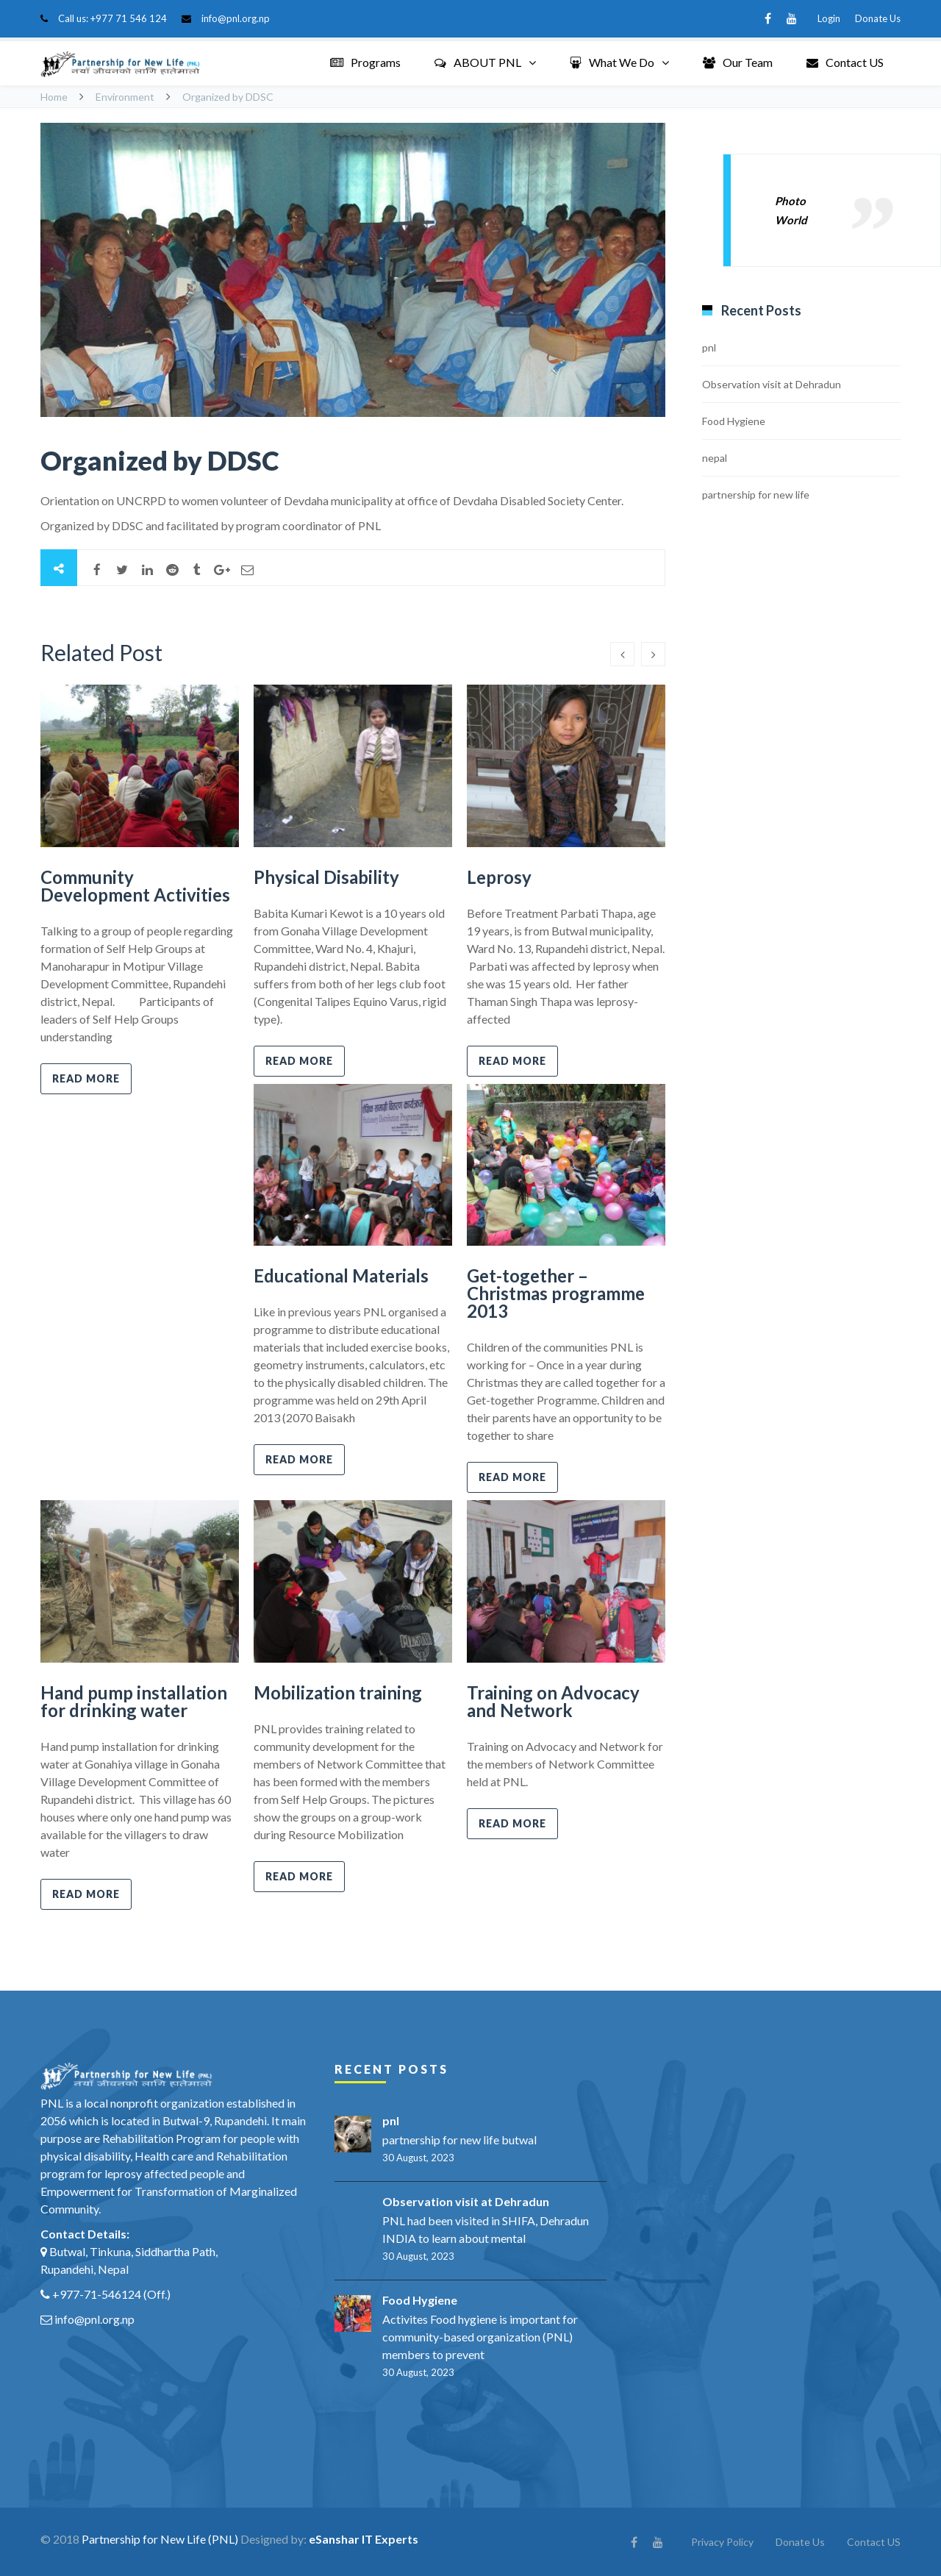  I want to click on Community Development Activities, so click(135, 885).